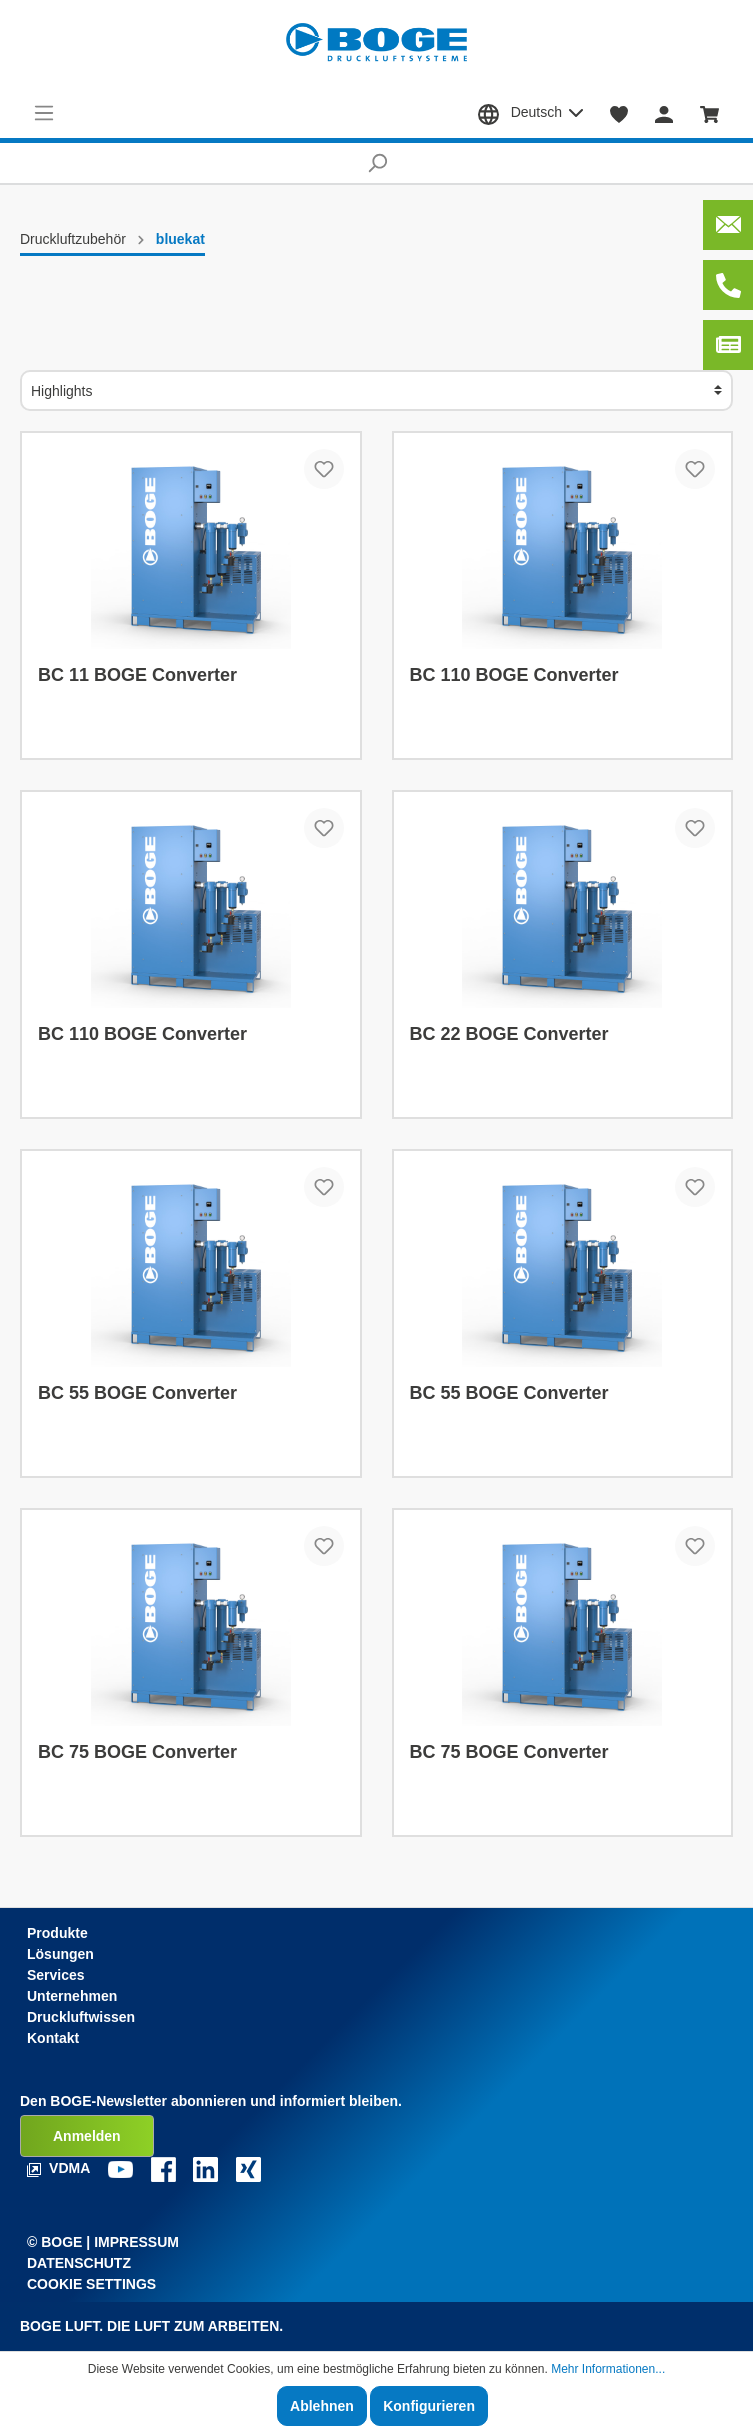 This screenshot has height=2434, width=753. What do you see at coordinates (376, 163) in the screenshot?
I see `[Suchen]` at bounding box center [376, 163].